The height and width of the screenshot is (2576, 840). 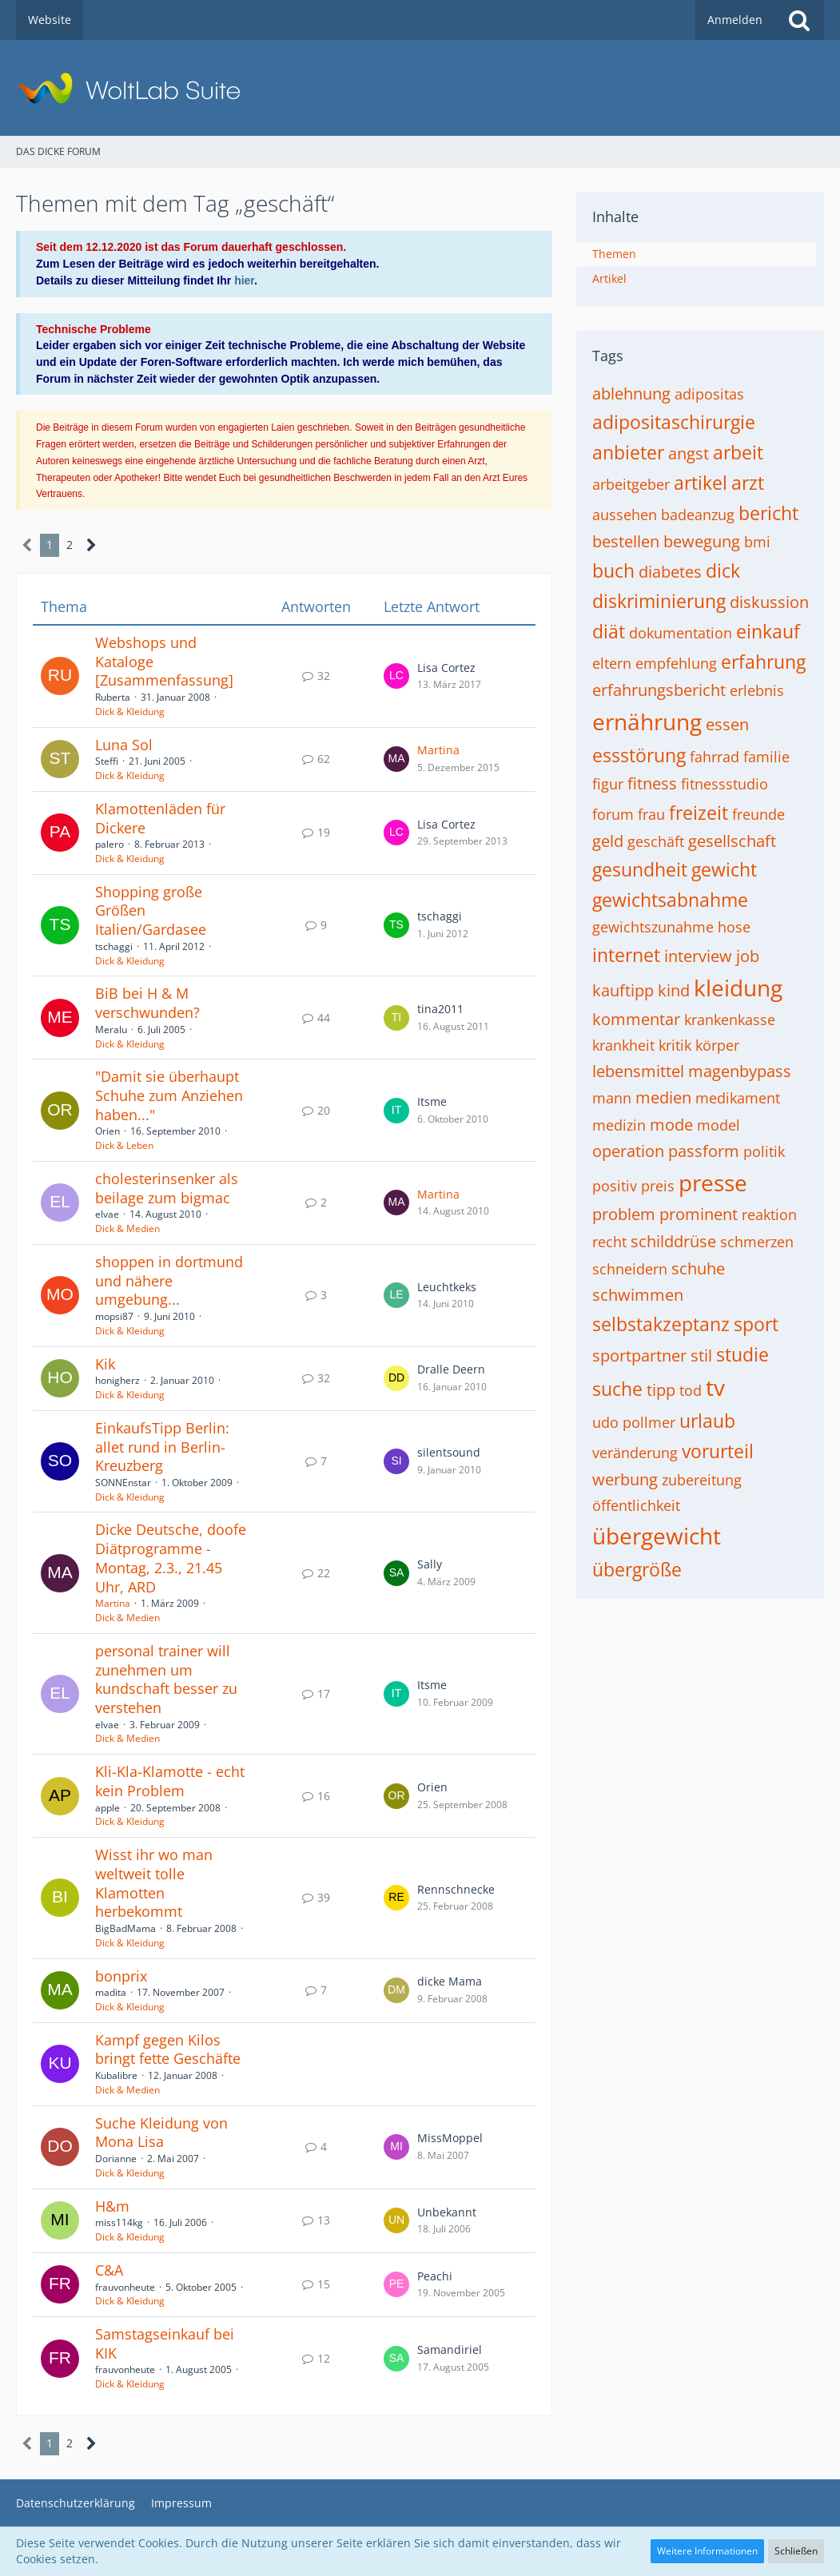 I want to click on medikament, so click(x=737, y=1097).